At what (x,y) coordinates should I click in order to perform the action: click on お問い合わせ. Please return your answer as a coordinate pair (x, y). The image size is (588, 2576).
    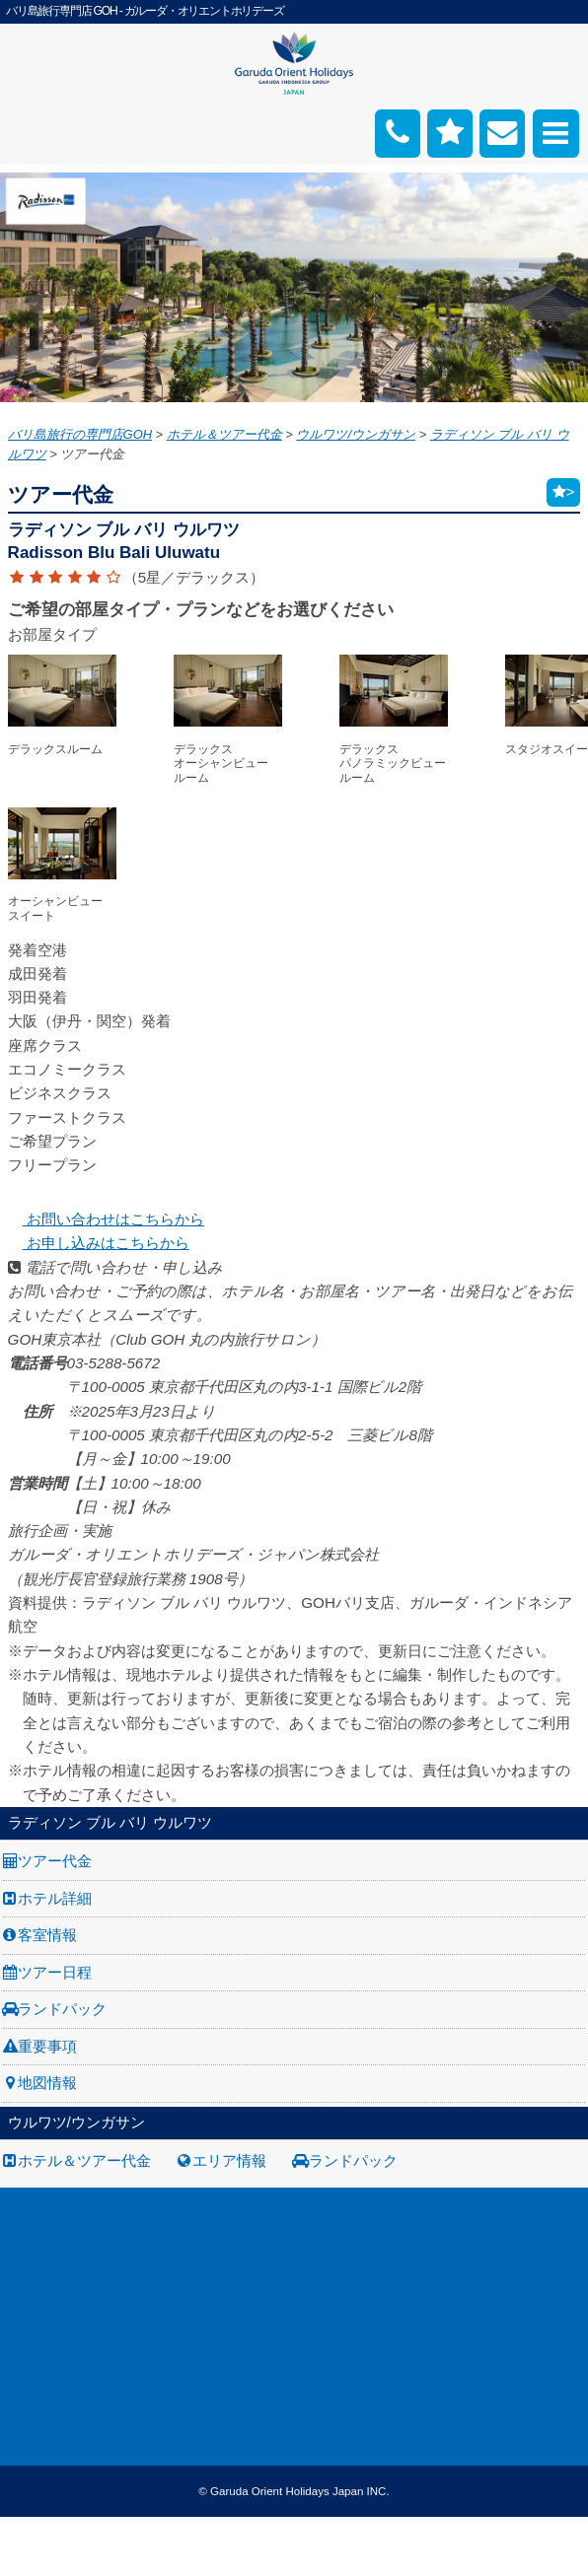
    Looking at the image, I should click on (41, 2326).